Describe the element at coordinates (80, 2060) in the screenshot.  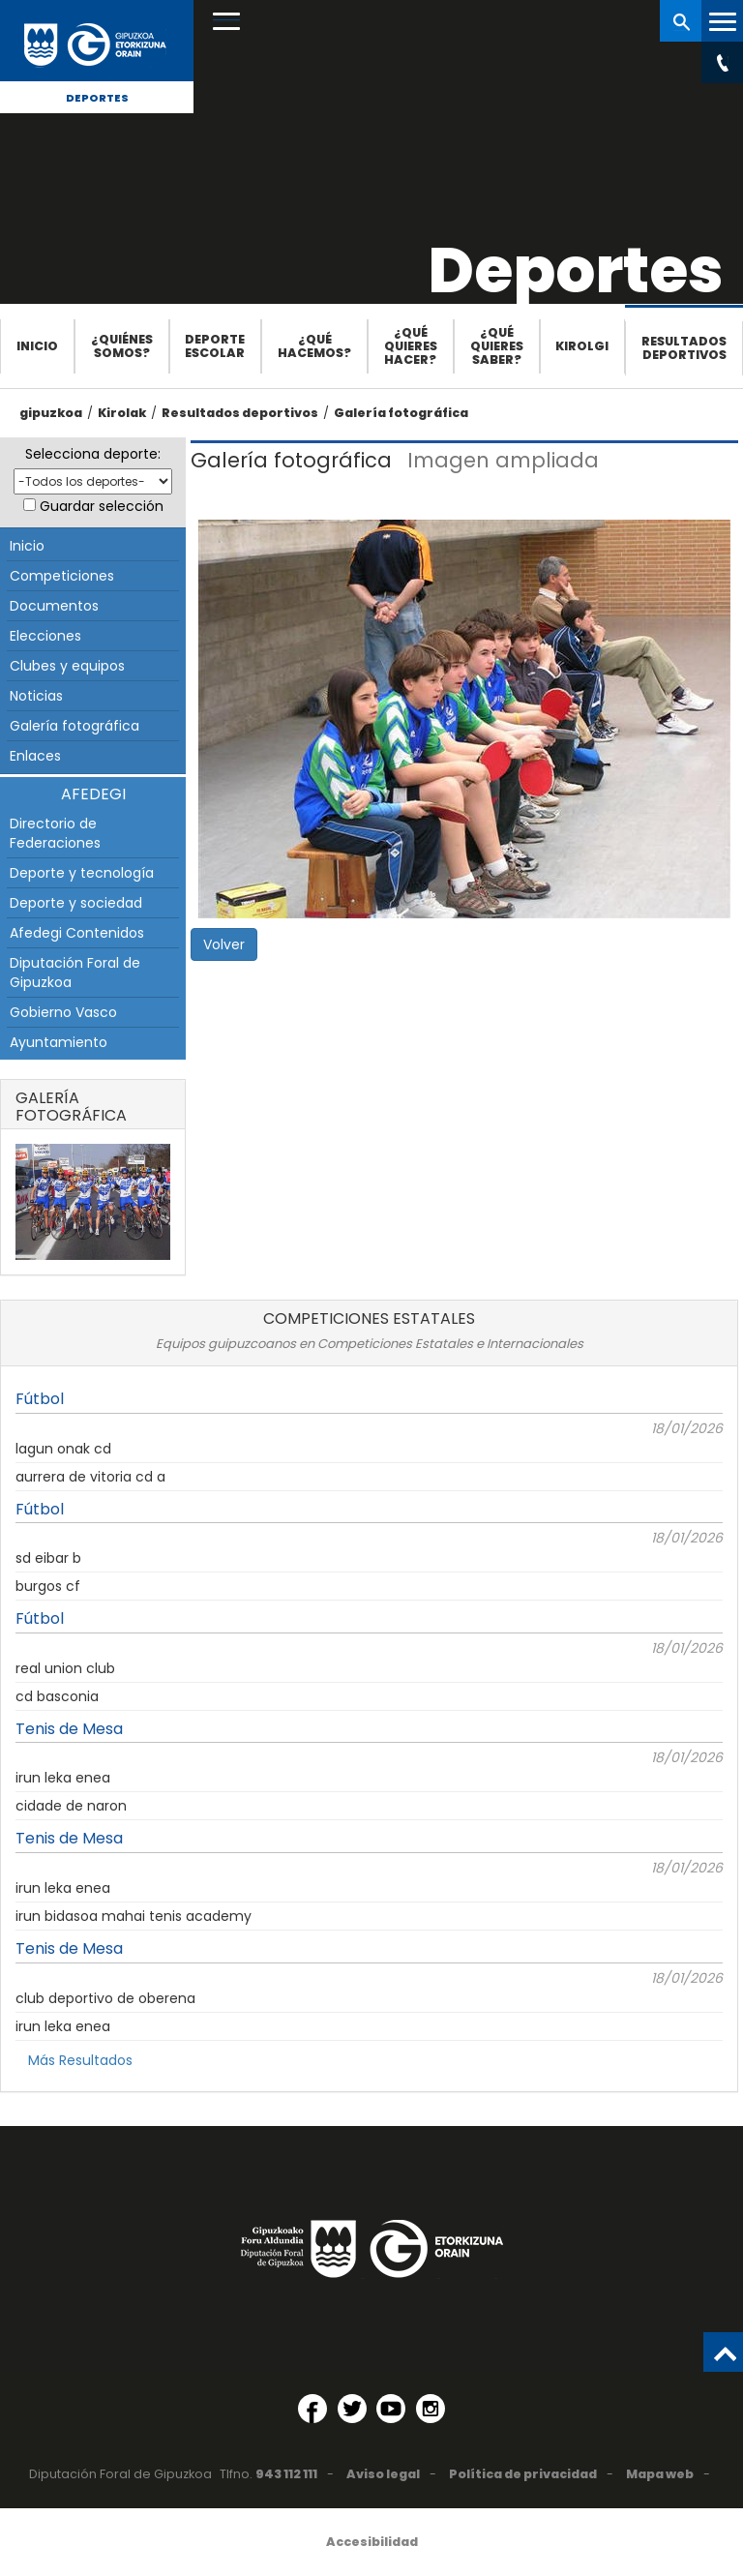
I see `Más Resultados` at that location.